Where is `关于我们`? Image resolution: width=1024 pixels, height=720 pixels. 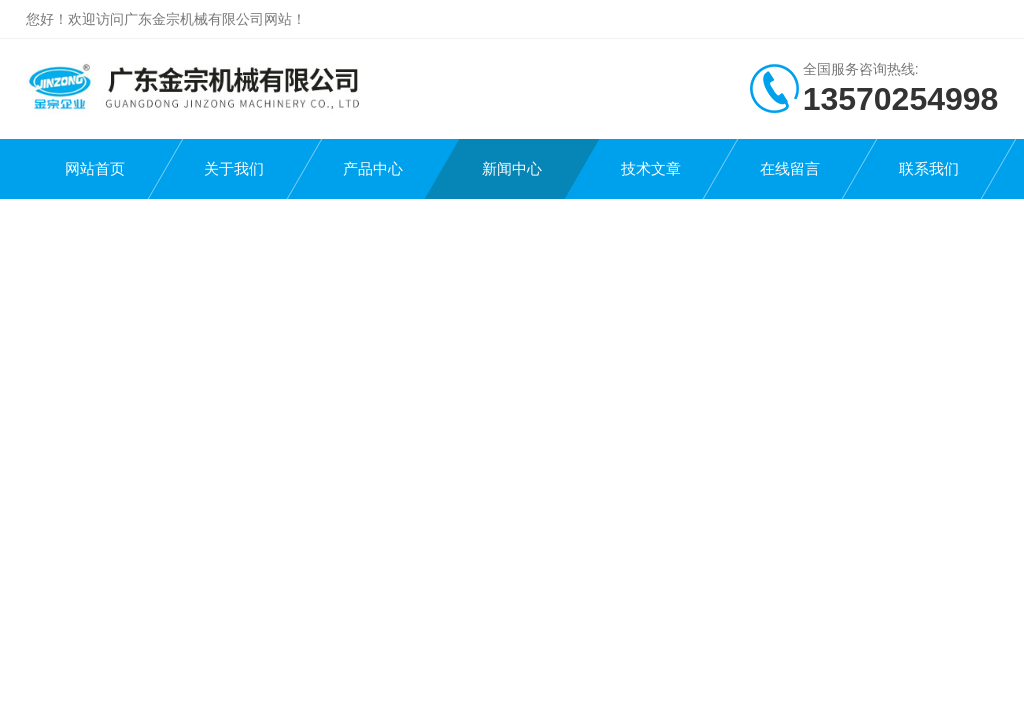 关于我们 is located at coordinates (234, 168).